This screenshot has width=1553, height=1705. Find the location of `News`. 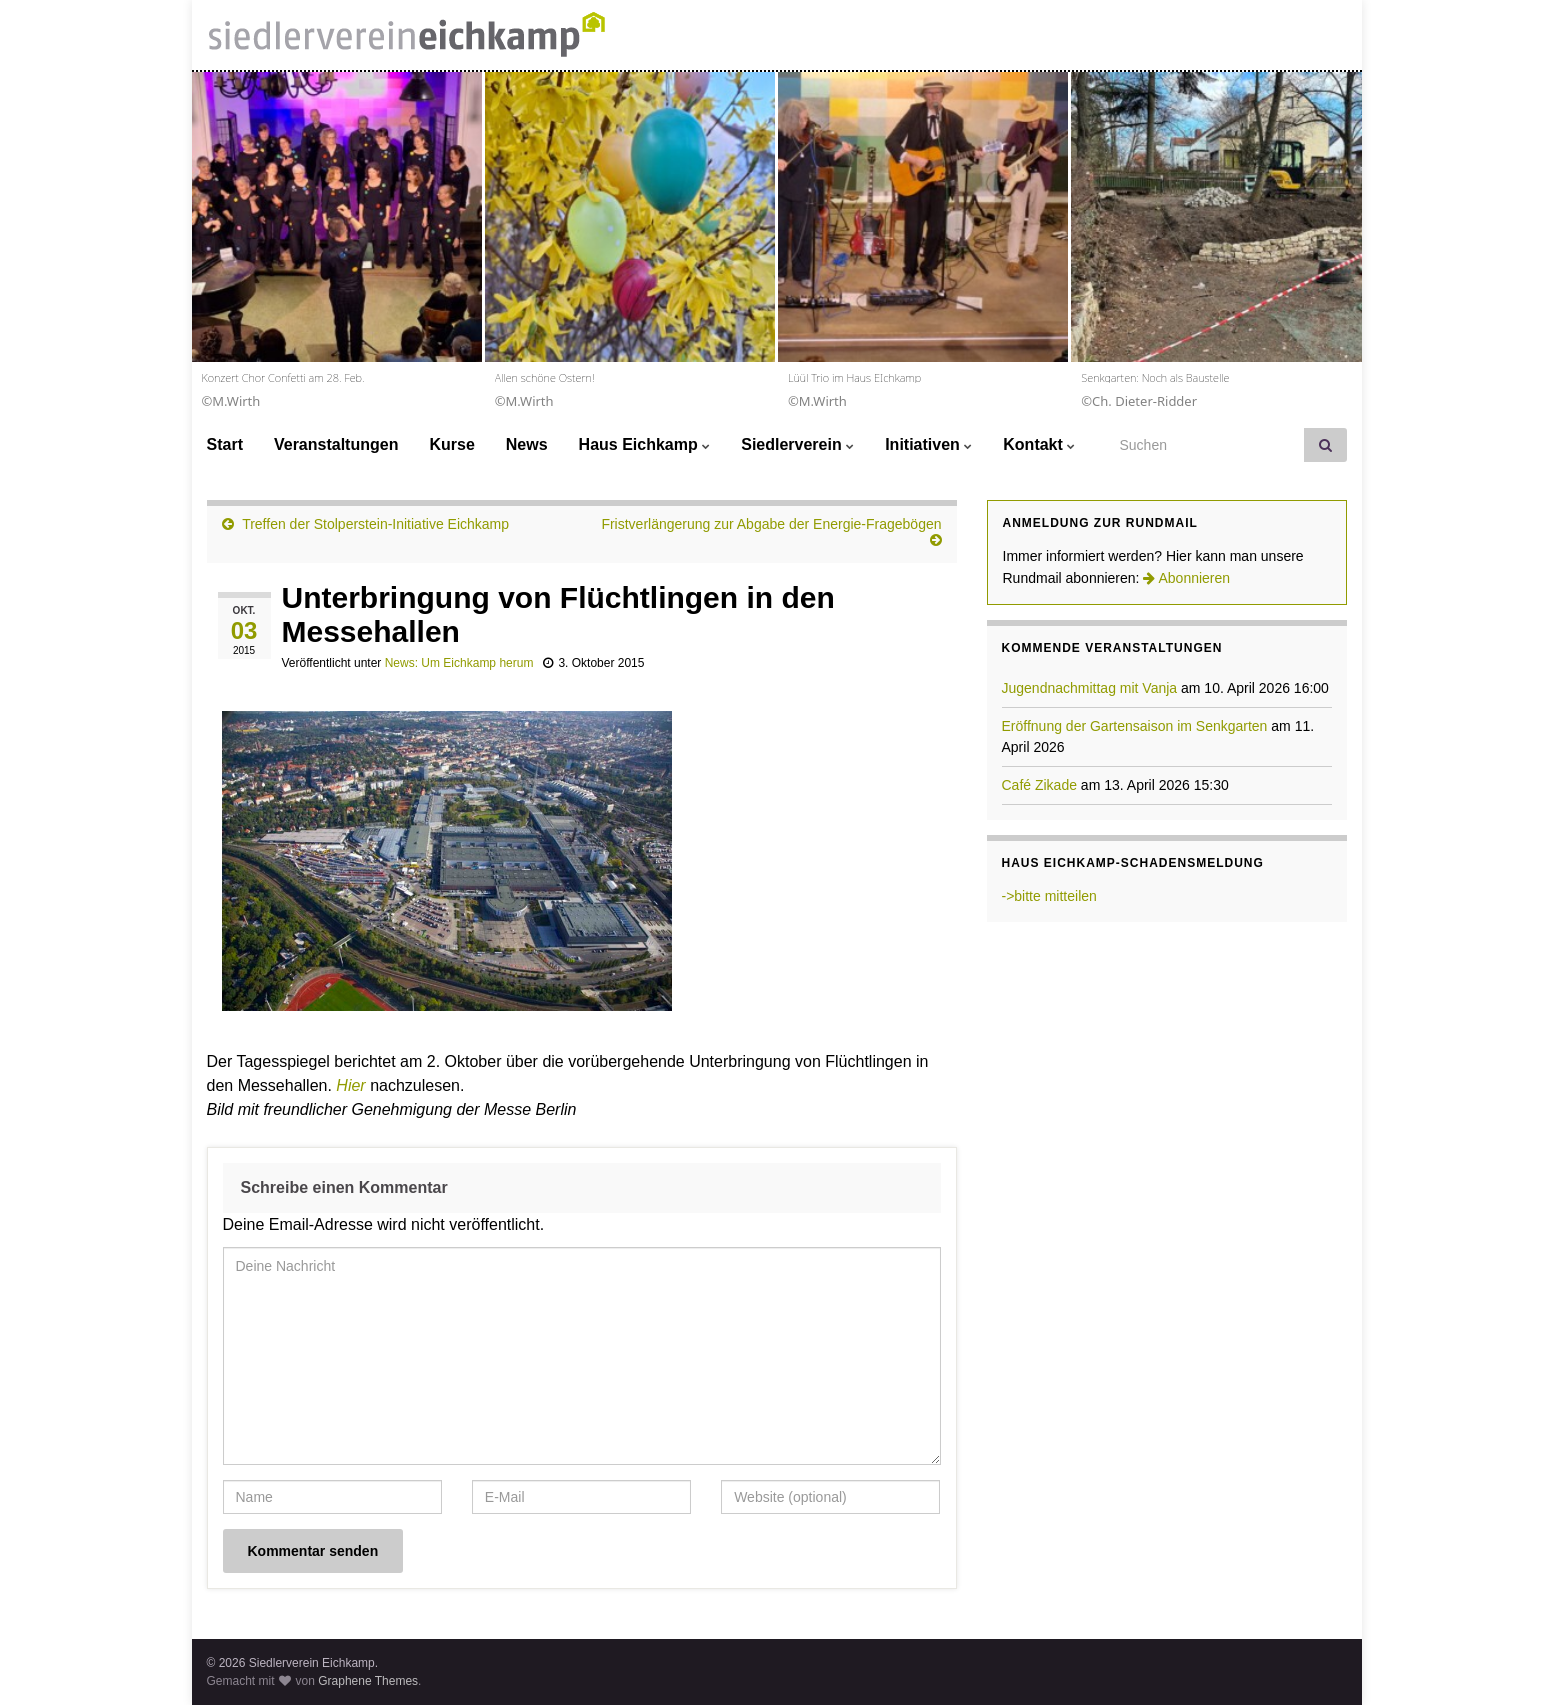

News is located at coordinates (527, 444).